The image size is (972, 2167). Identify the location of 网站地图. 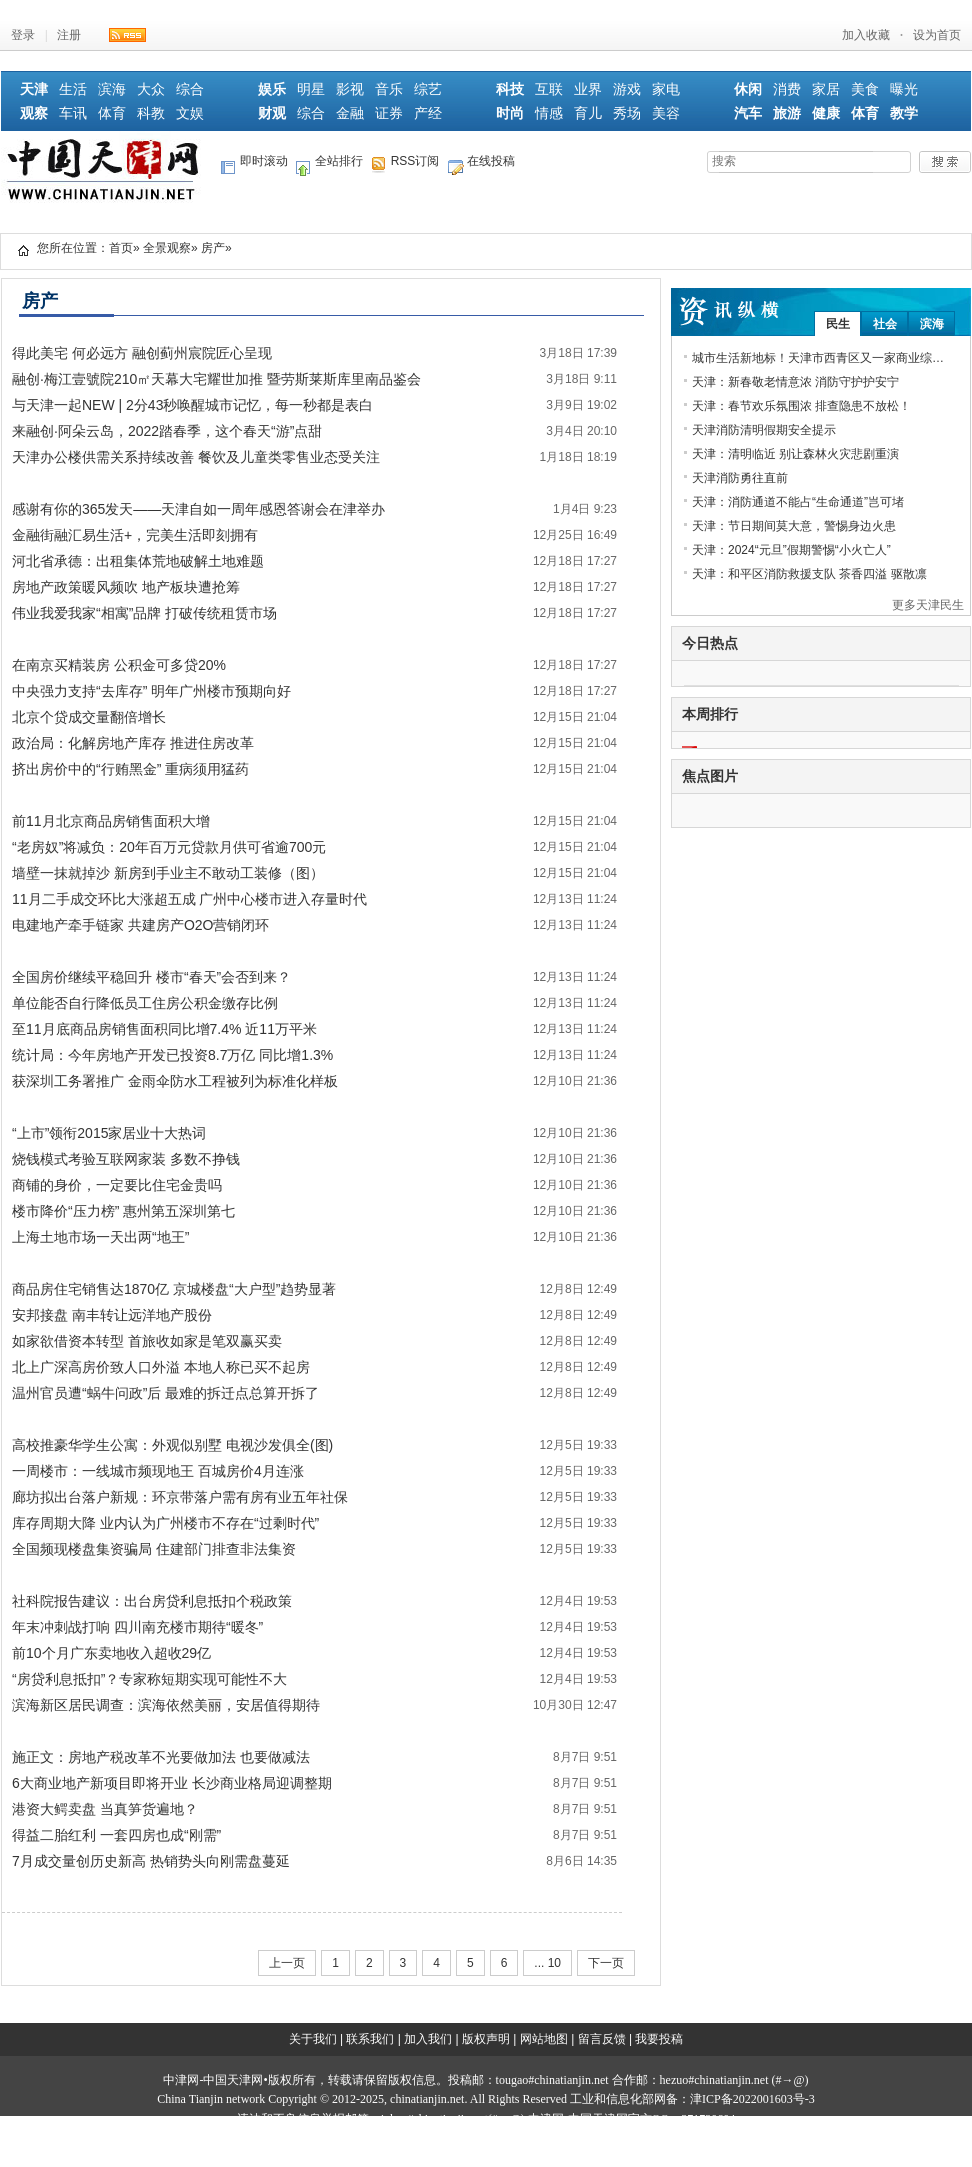
(544, 2039).